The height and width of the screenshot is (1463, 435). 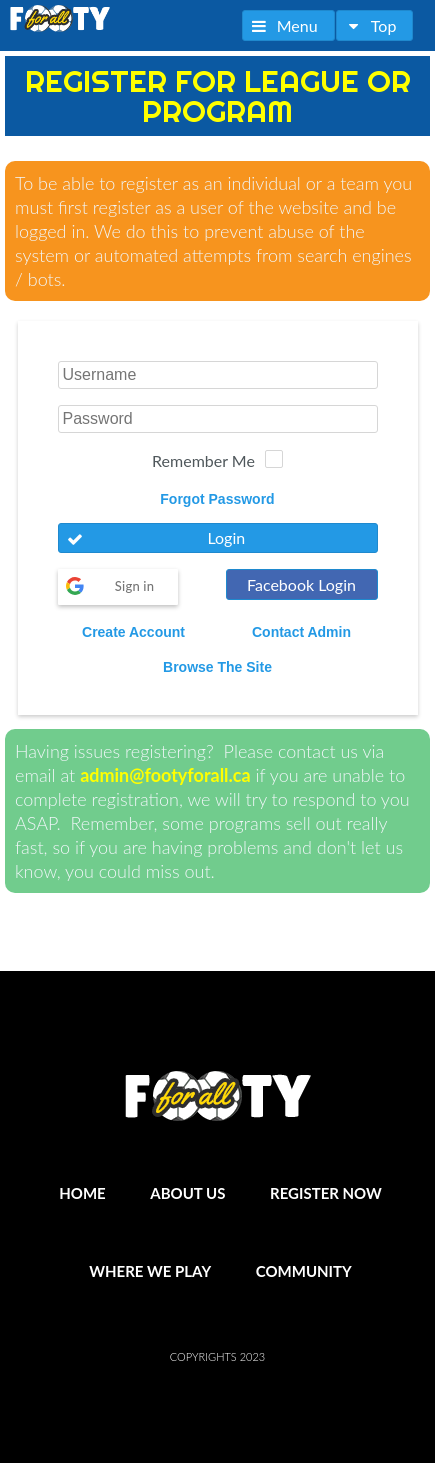 I want to click on About Us, so click(x=187, y=1193).